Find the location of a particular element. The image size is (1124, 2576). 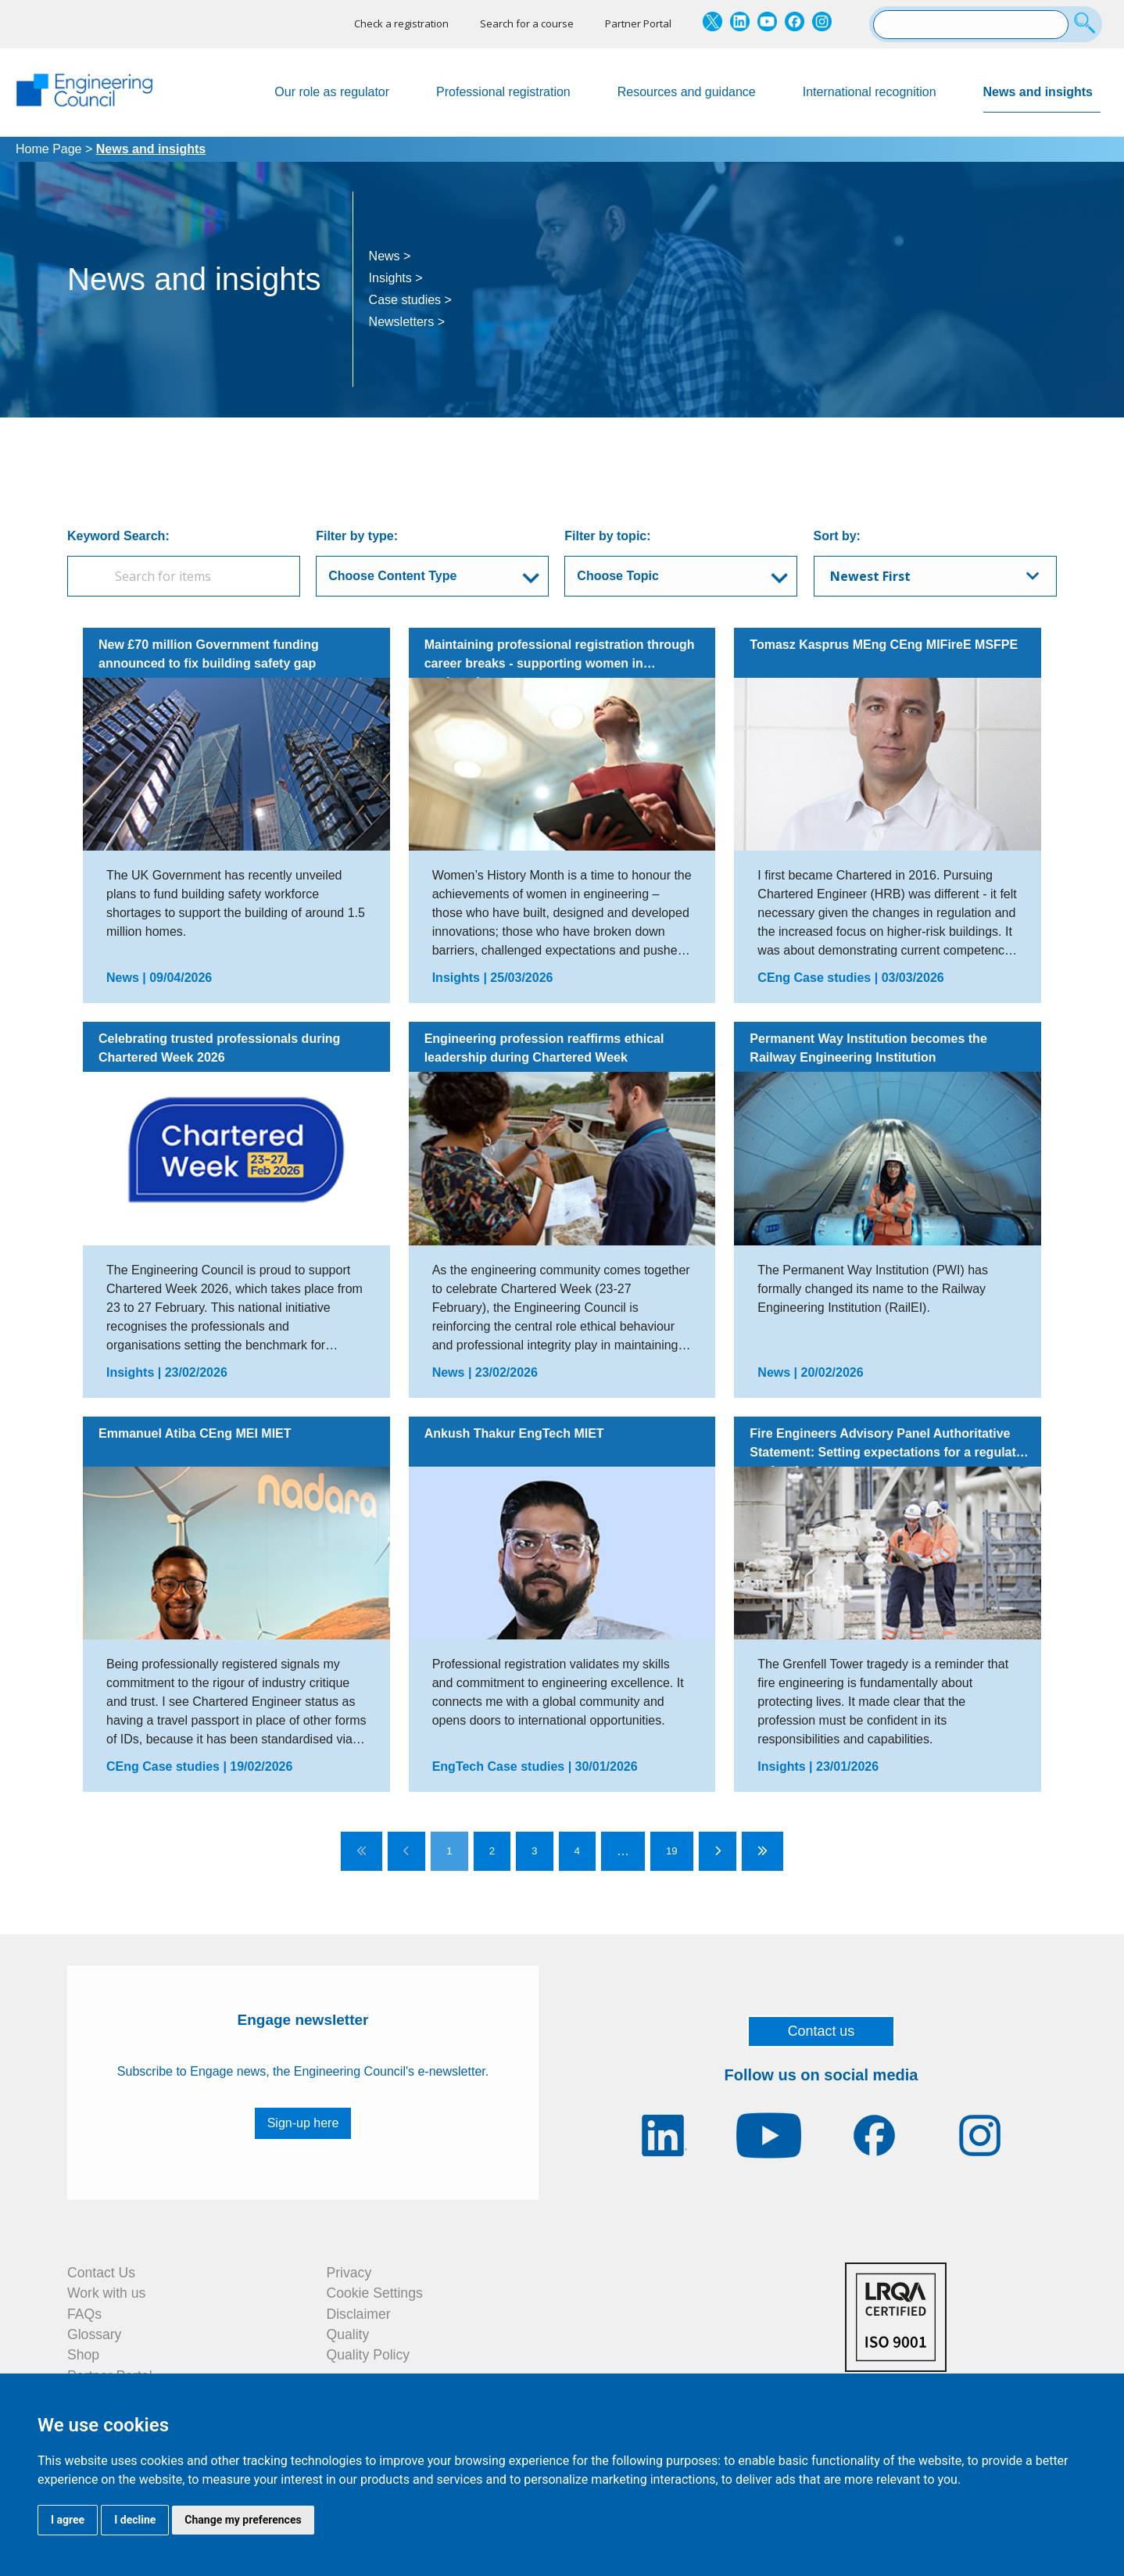

Sign-up here is located at coordinates (303, 2123).